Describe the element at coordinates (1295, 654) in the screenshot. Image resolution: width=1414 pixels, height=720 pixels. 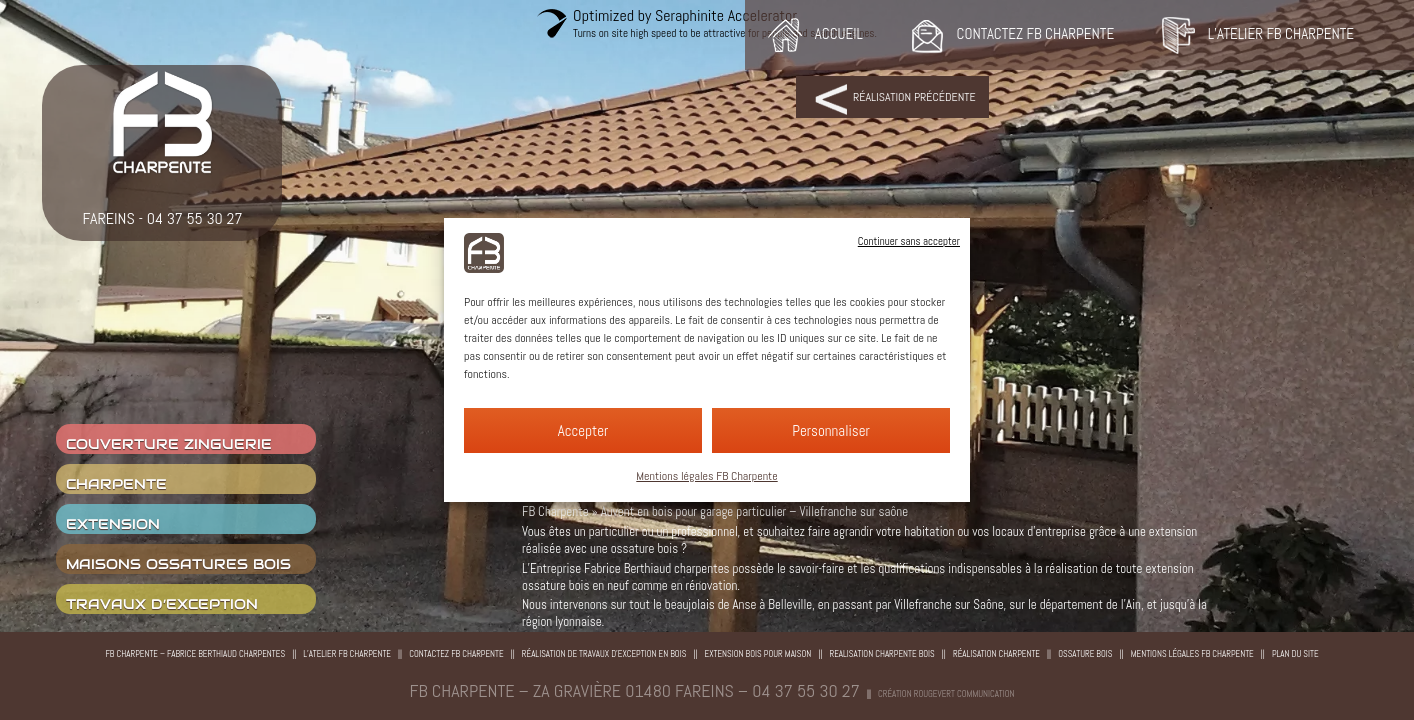
I see `Plan du site` at that location.